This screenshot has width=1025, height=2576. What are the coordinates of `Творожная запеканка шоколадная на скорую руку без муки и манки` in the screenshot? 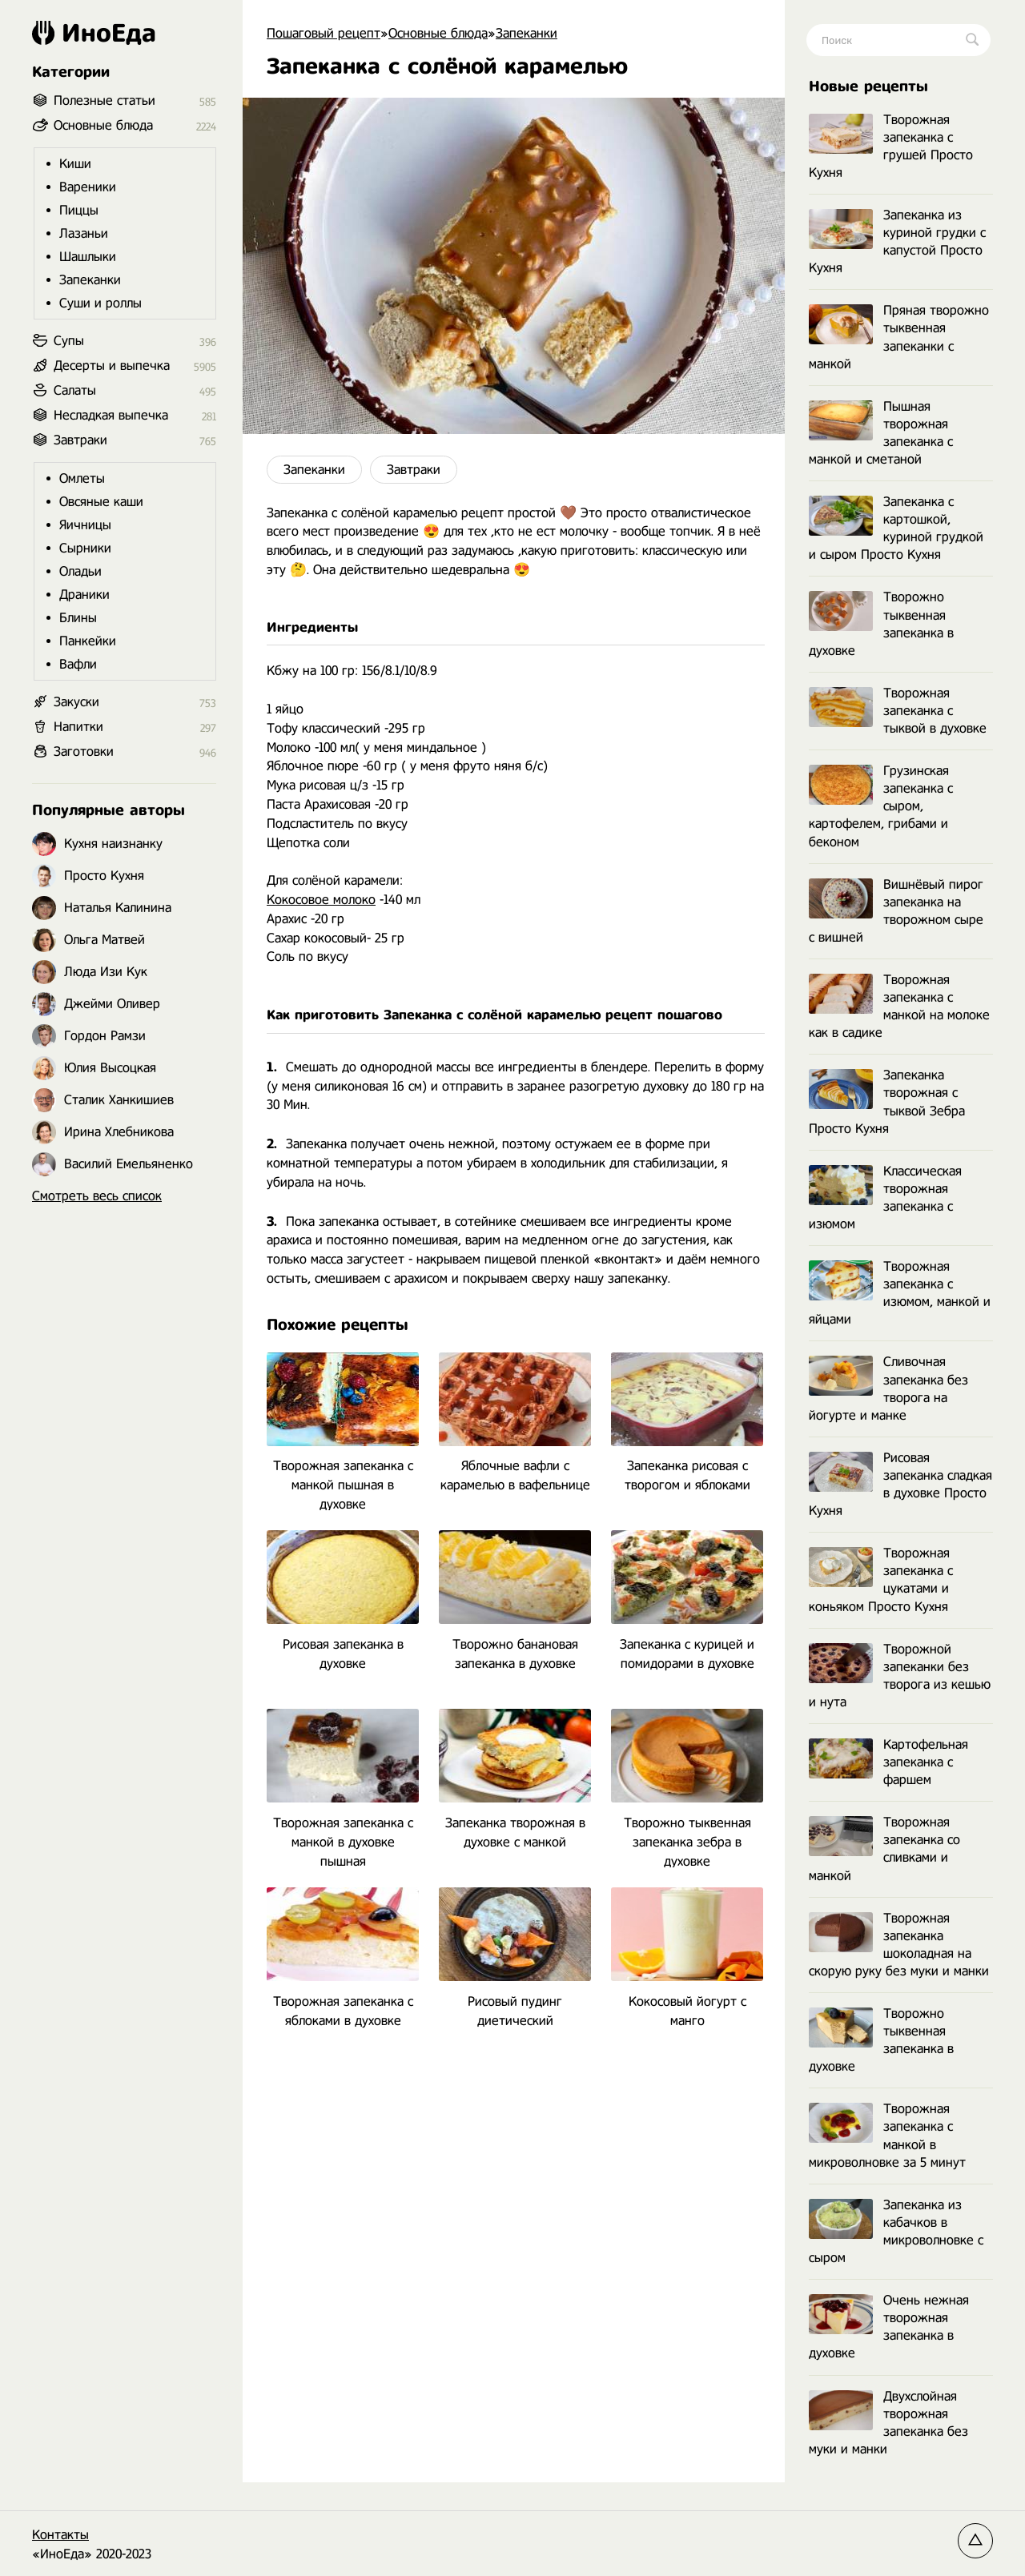 It's located at (899, 1945).